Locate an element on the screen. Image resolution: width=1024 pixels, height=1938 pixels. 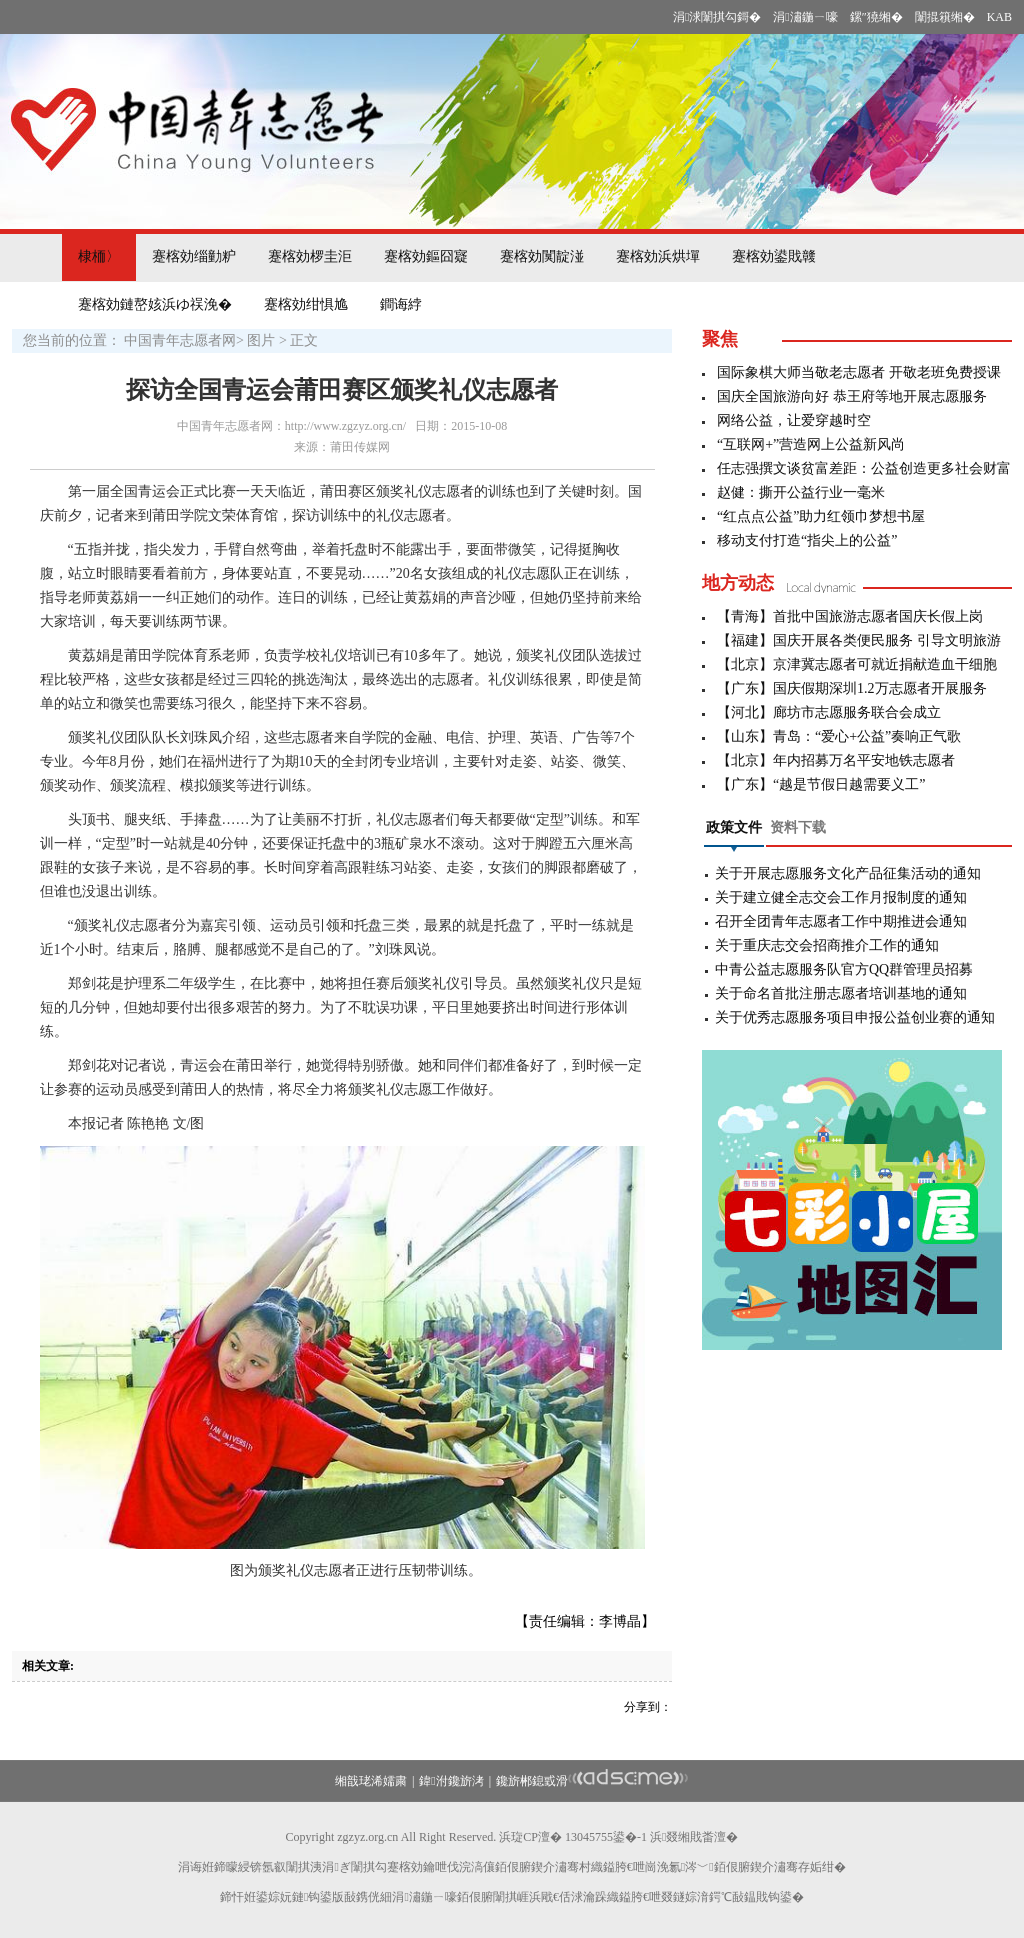
政策文件 is located at coordinates (734, 827).